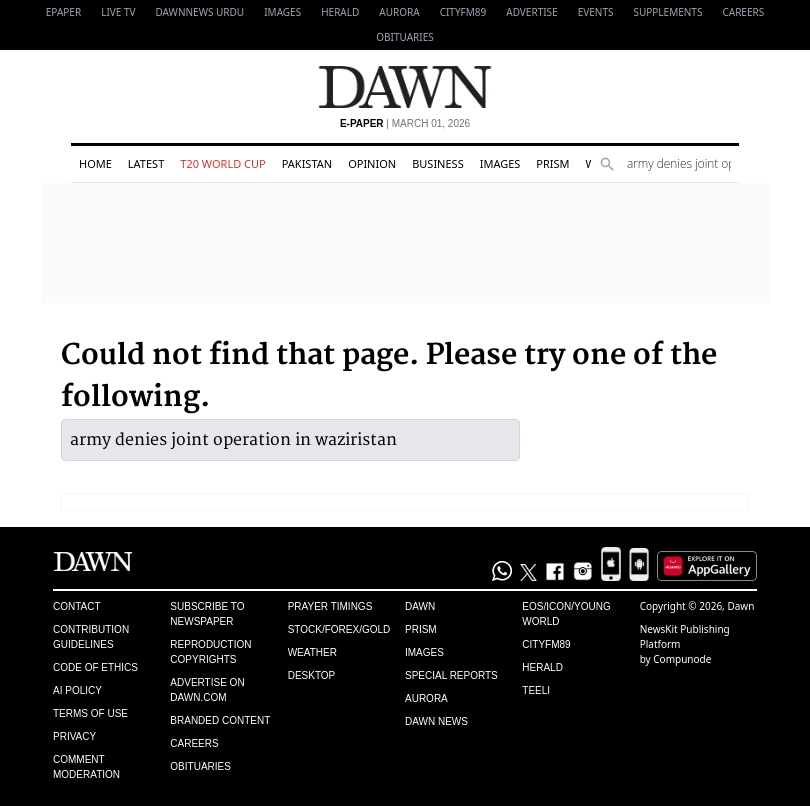 Image resolution: width=810 pixels, height=806 pixels. Describe the element at coordinates (596, 12) in the screenshot. I see `Events` at that location.